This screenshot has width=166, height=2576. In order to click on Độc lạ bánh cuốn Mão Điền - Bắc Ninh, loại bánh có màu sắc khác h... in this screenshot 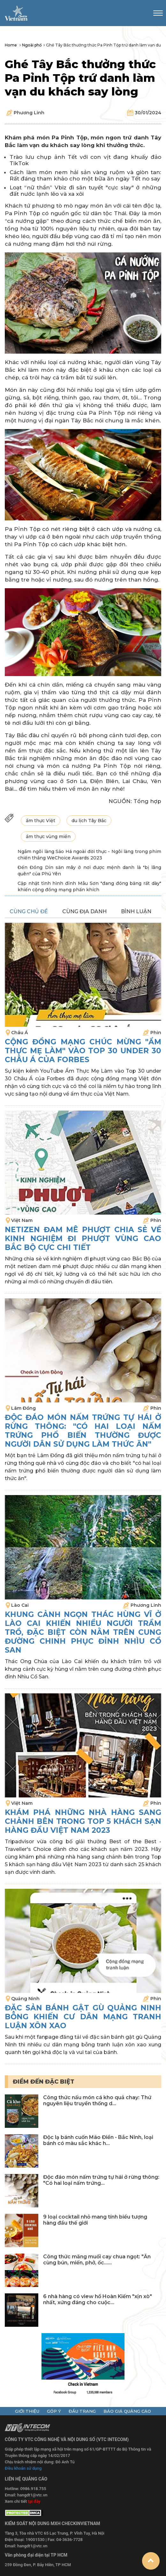, I will do `click(98, 2140)`.